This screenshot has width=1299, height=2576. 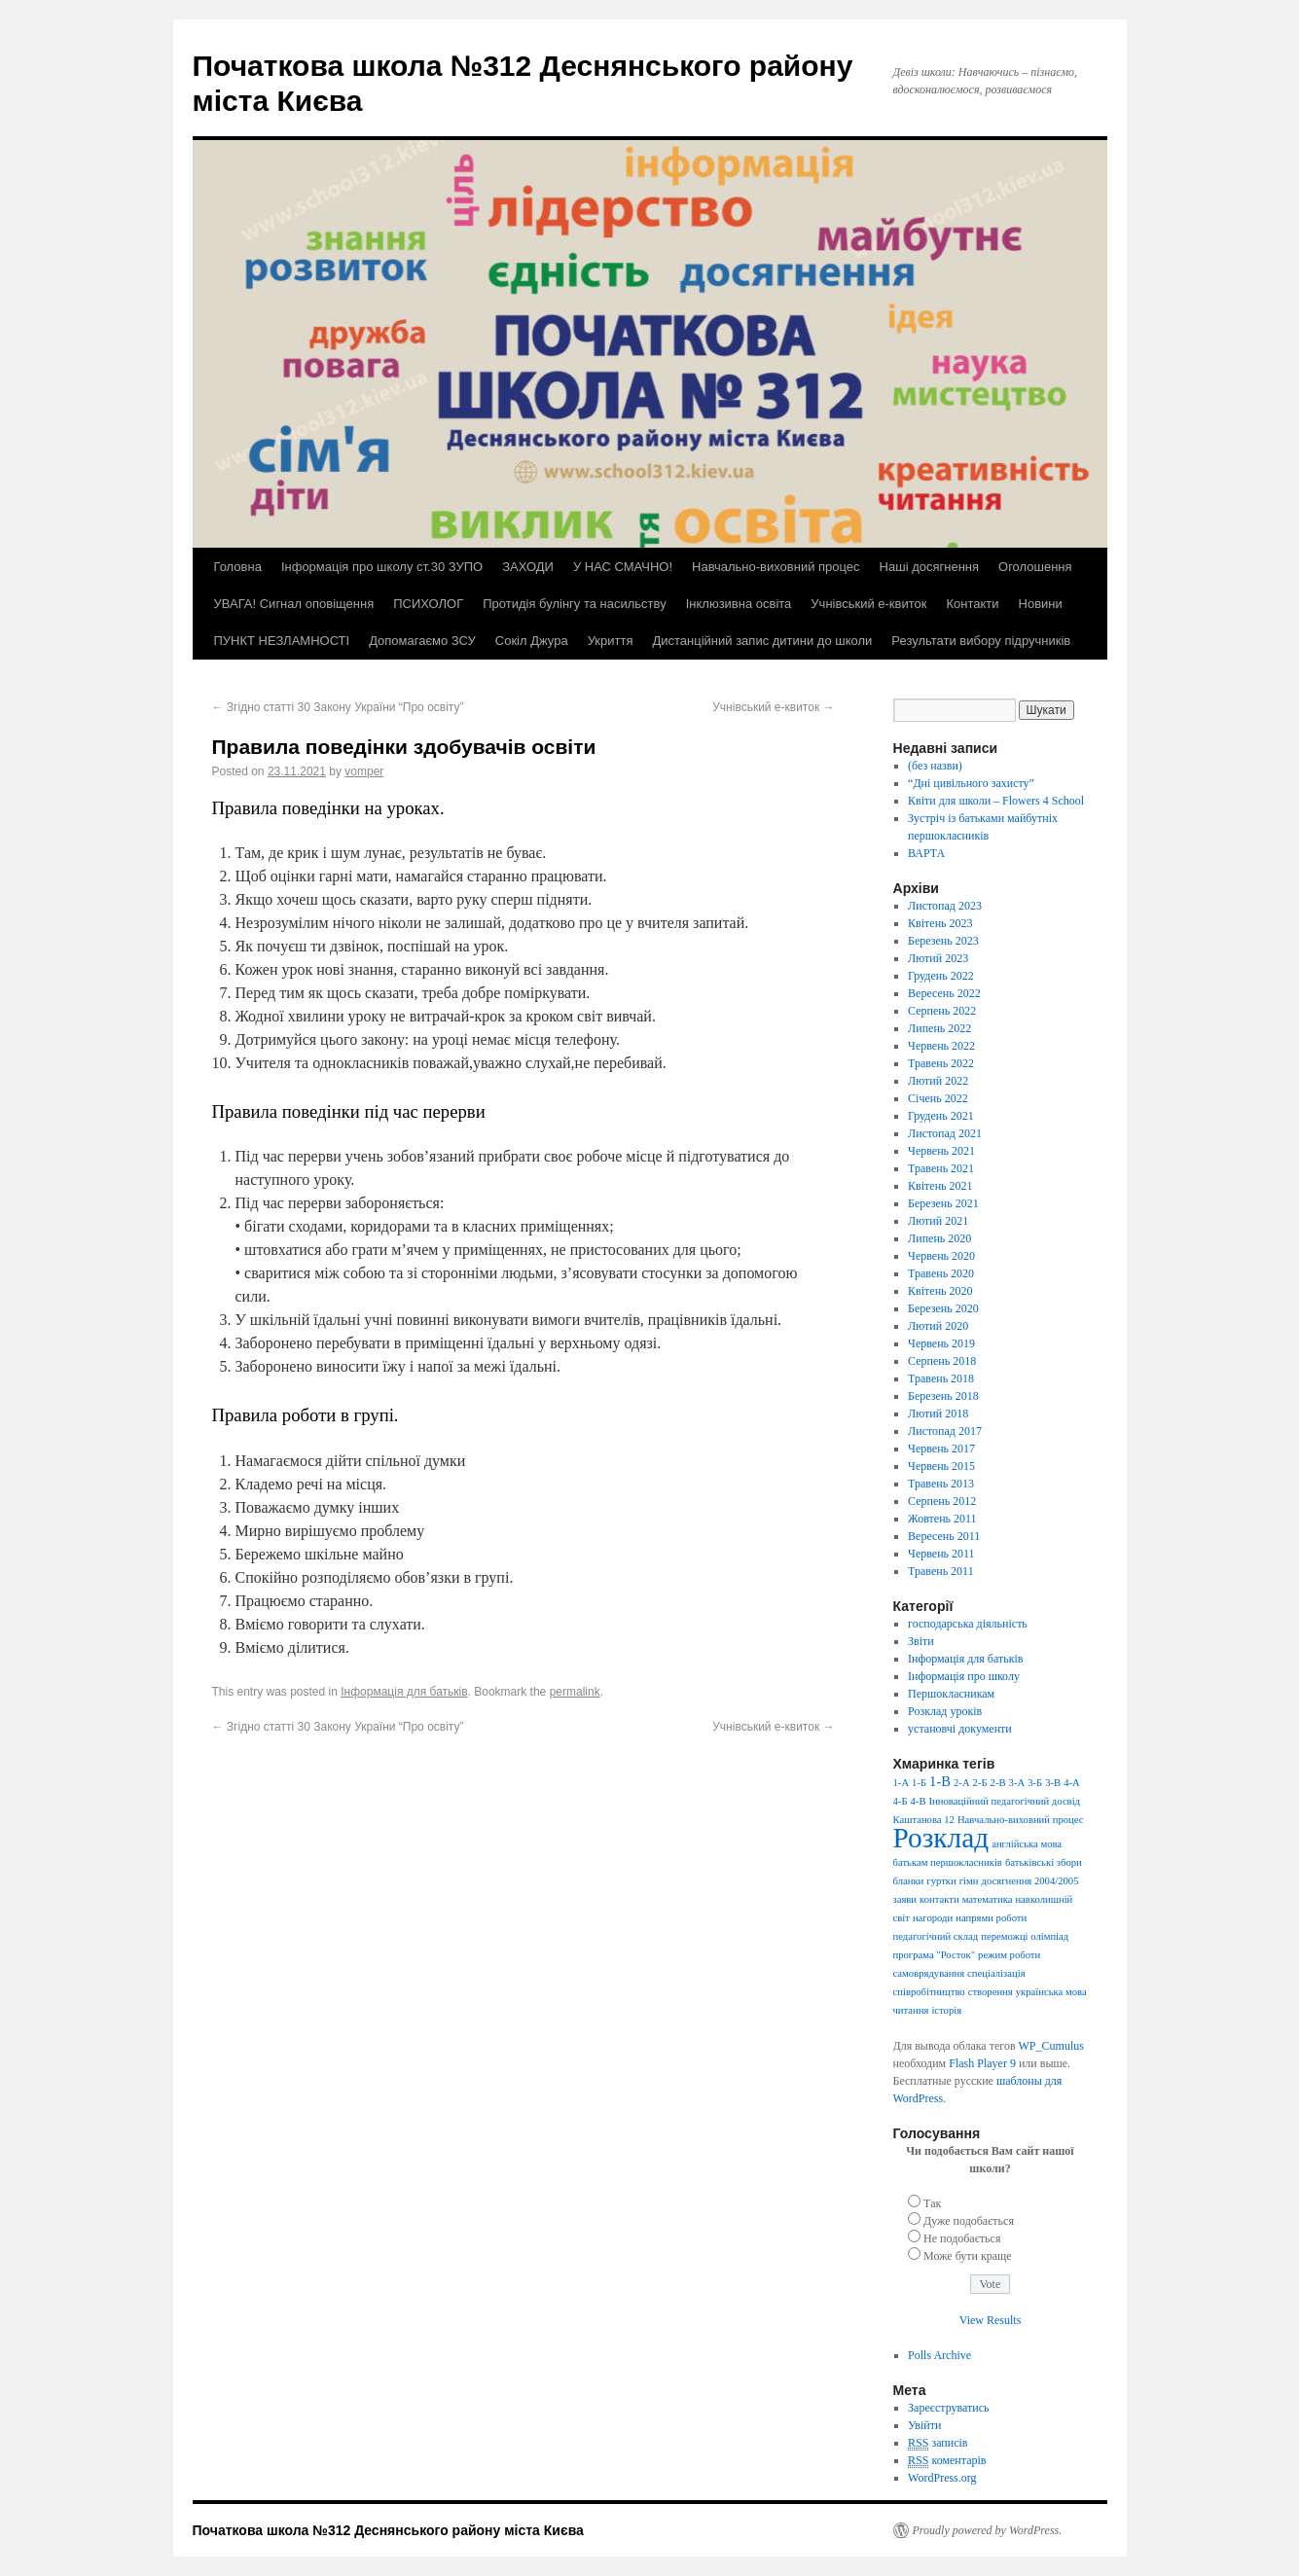 What do you see at coordinates (943, 941) in the screenshot?
I see `Березень 2023` at bounding box center [943, 941].